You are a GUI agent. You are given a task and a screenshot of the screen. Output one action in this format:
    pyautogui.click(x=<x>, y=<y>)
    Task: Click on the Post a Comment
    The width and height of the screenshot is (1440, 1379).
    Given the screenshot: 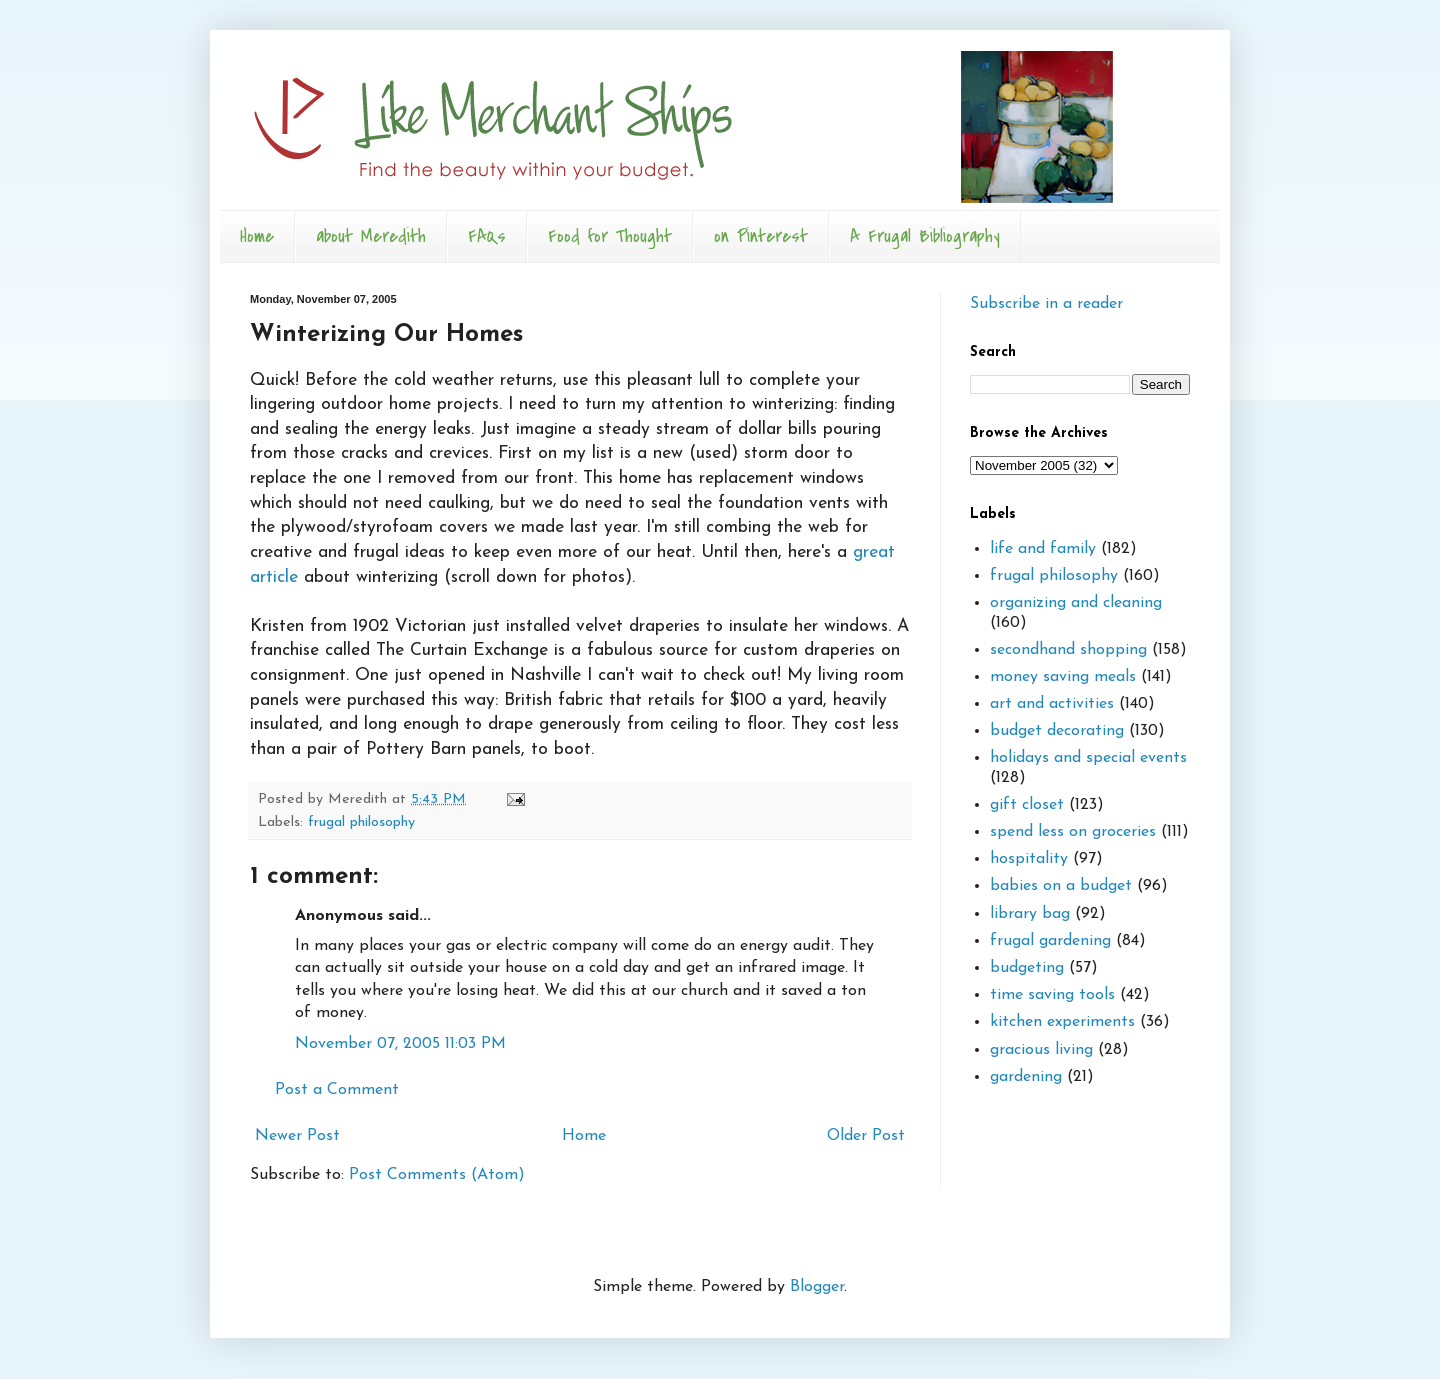 What is the action you would take?
    pyautogui.click(x=337, y=1090)
    